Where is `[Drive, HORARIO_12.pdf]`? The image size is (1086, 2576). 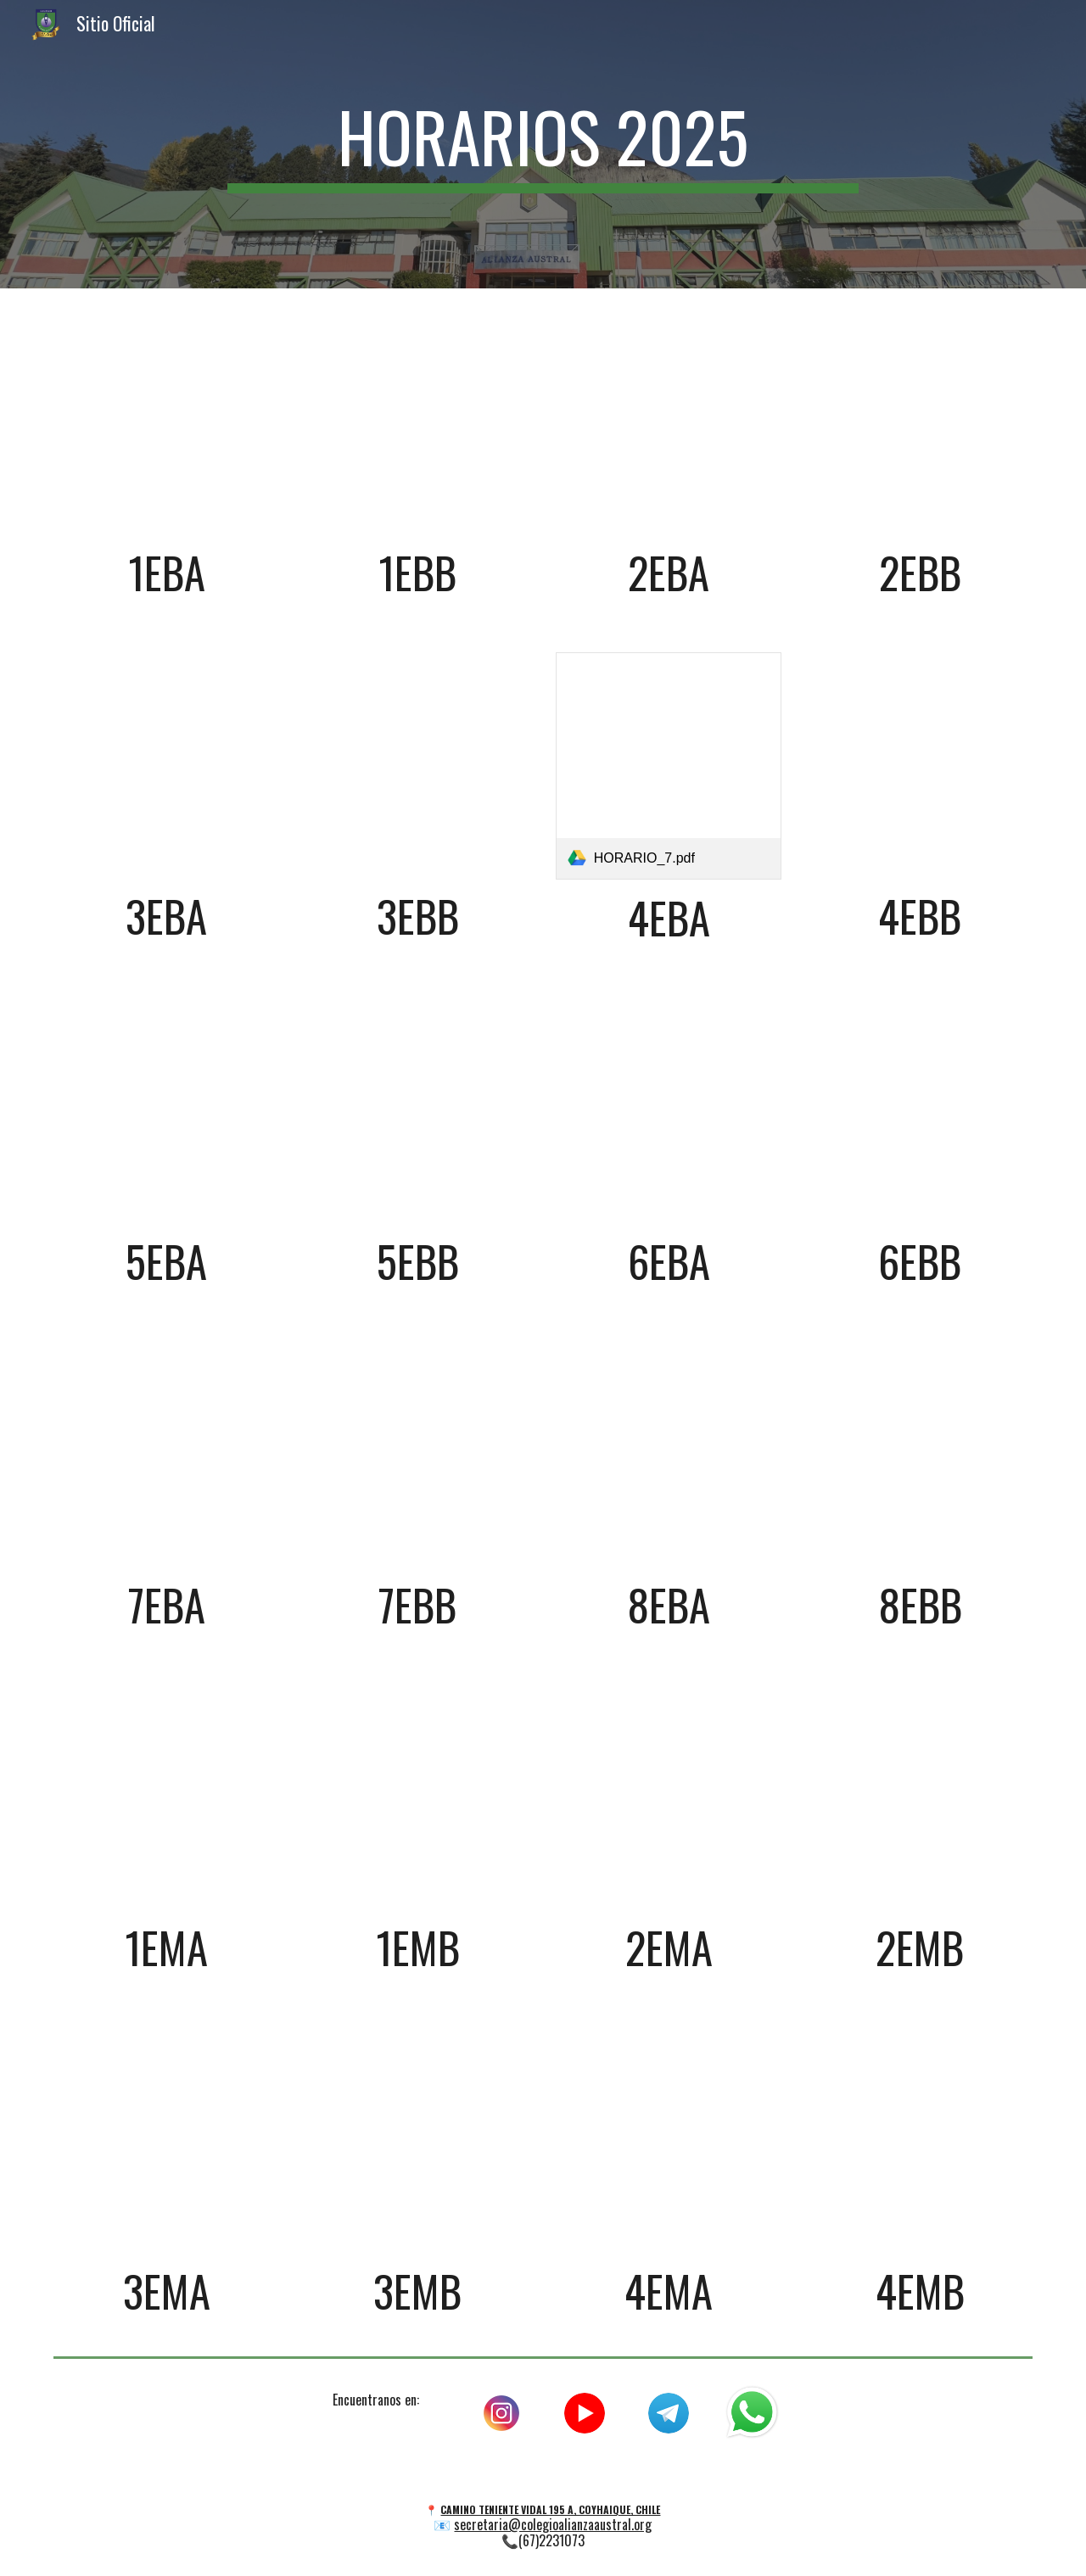 [Drive, HORARIO_12.pdf] is located at coordinates (920, 1109).